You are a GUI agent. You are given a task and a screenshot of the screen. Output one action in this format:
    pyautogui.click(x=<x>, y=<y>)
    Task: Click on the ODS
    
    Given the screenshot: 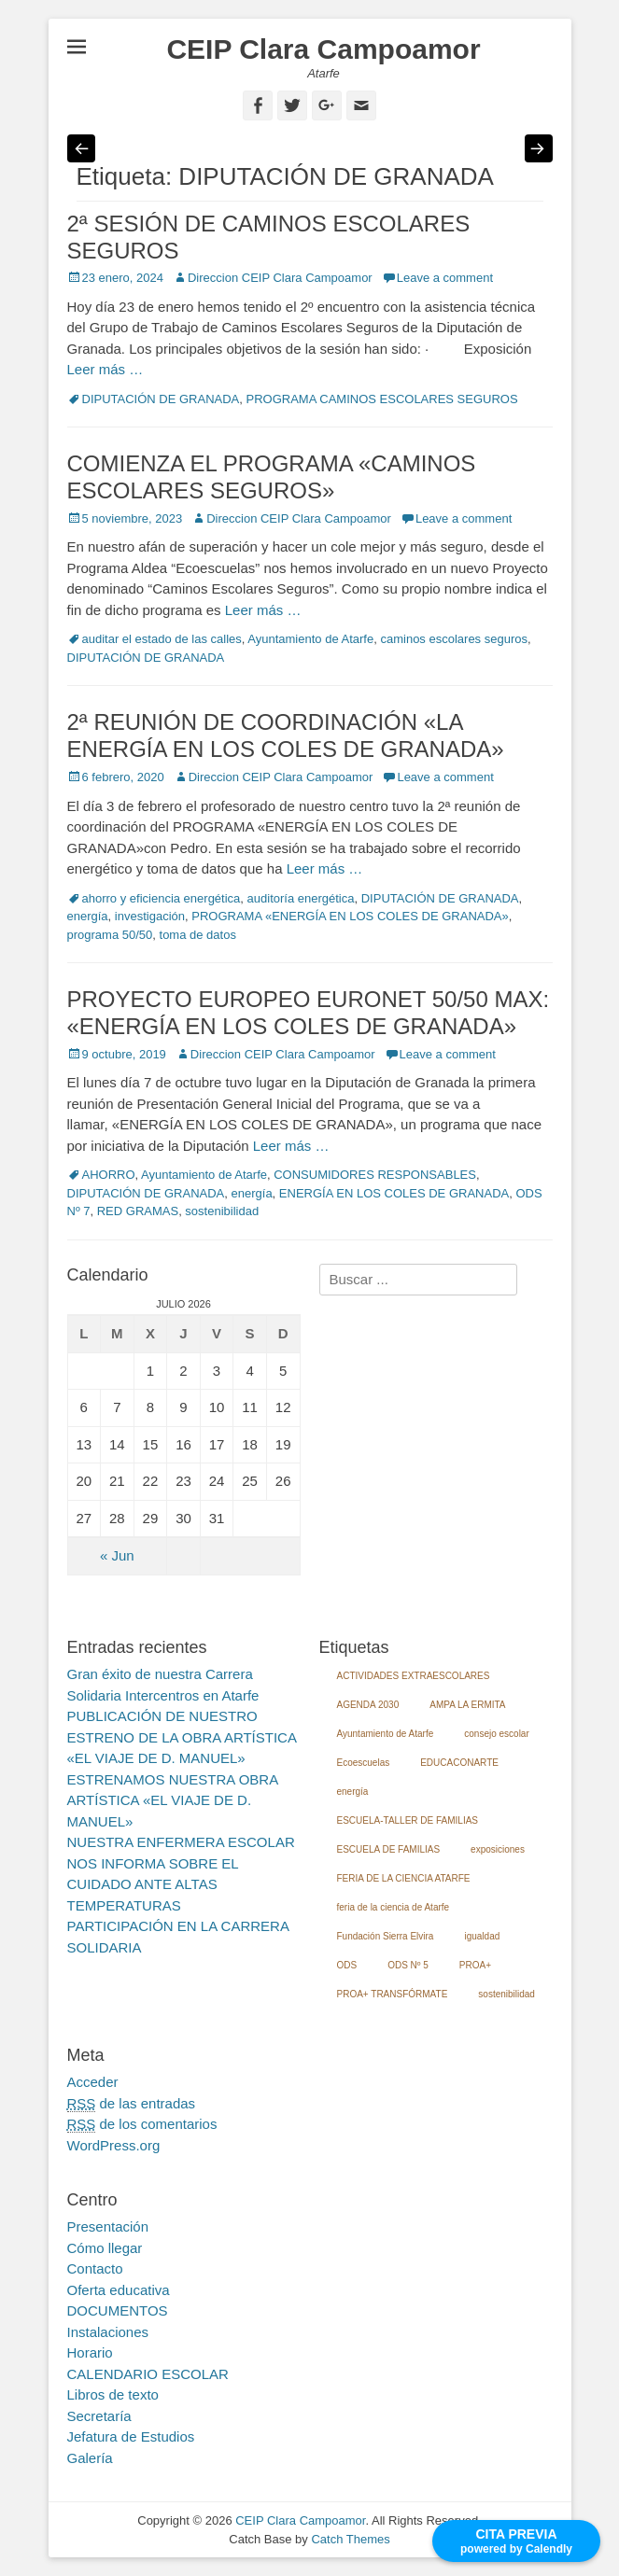 What is the action you would take?
    pyautogui.click(x=347, y=1965)
    